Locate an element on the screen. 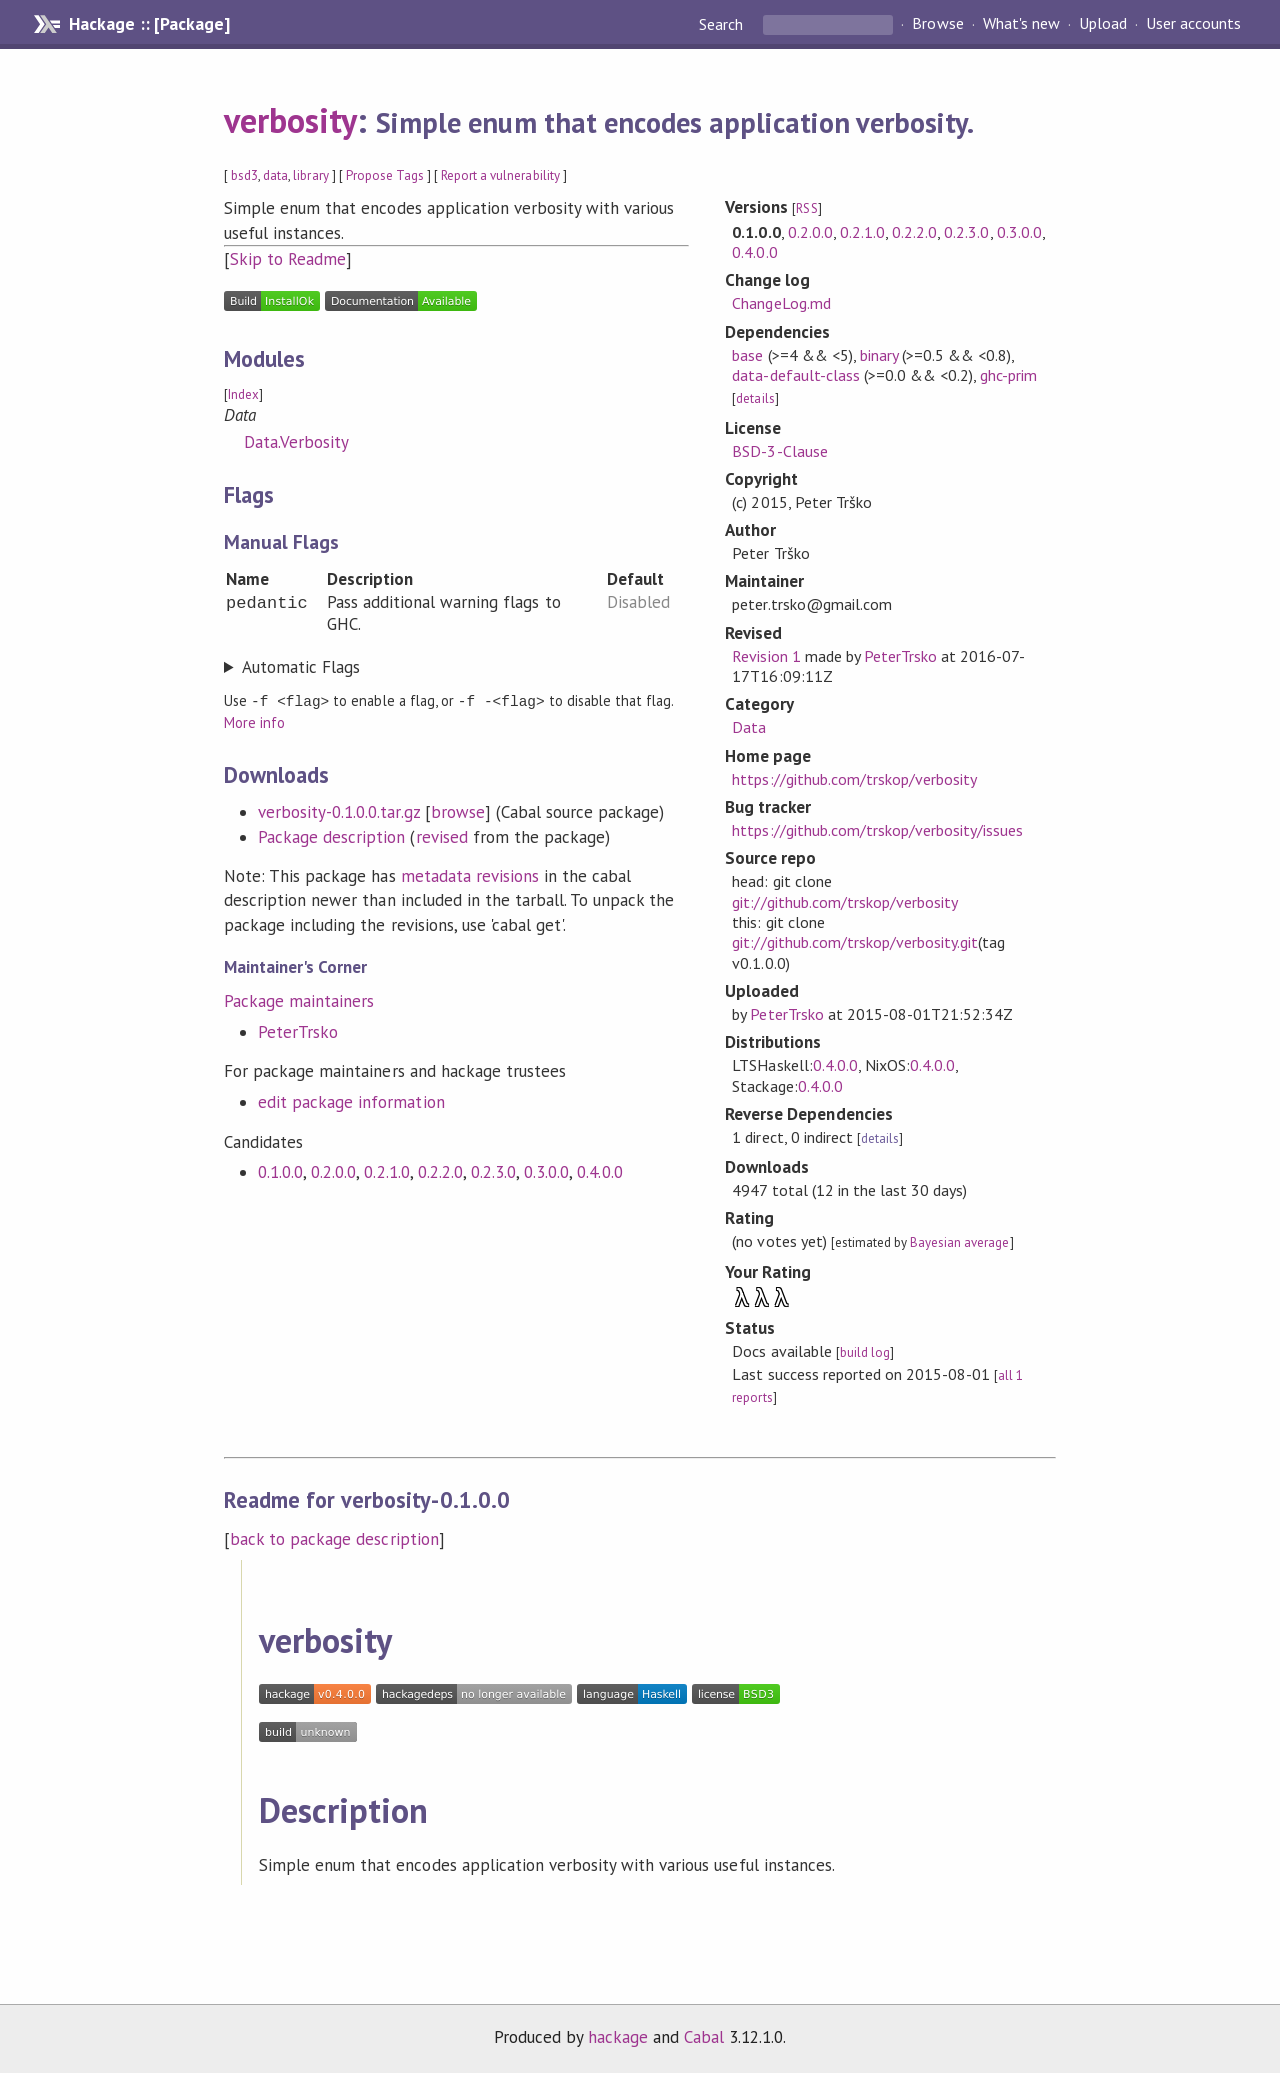 The height and width of the screenshot is (2073, 1280). Bayesian average is located at coordinates (959, 1242).